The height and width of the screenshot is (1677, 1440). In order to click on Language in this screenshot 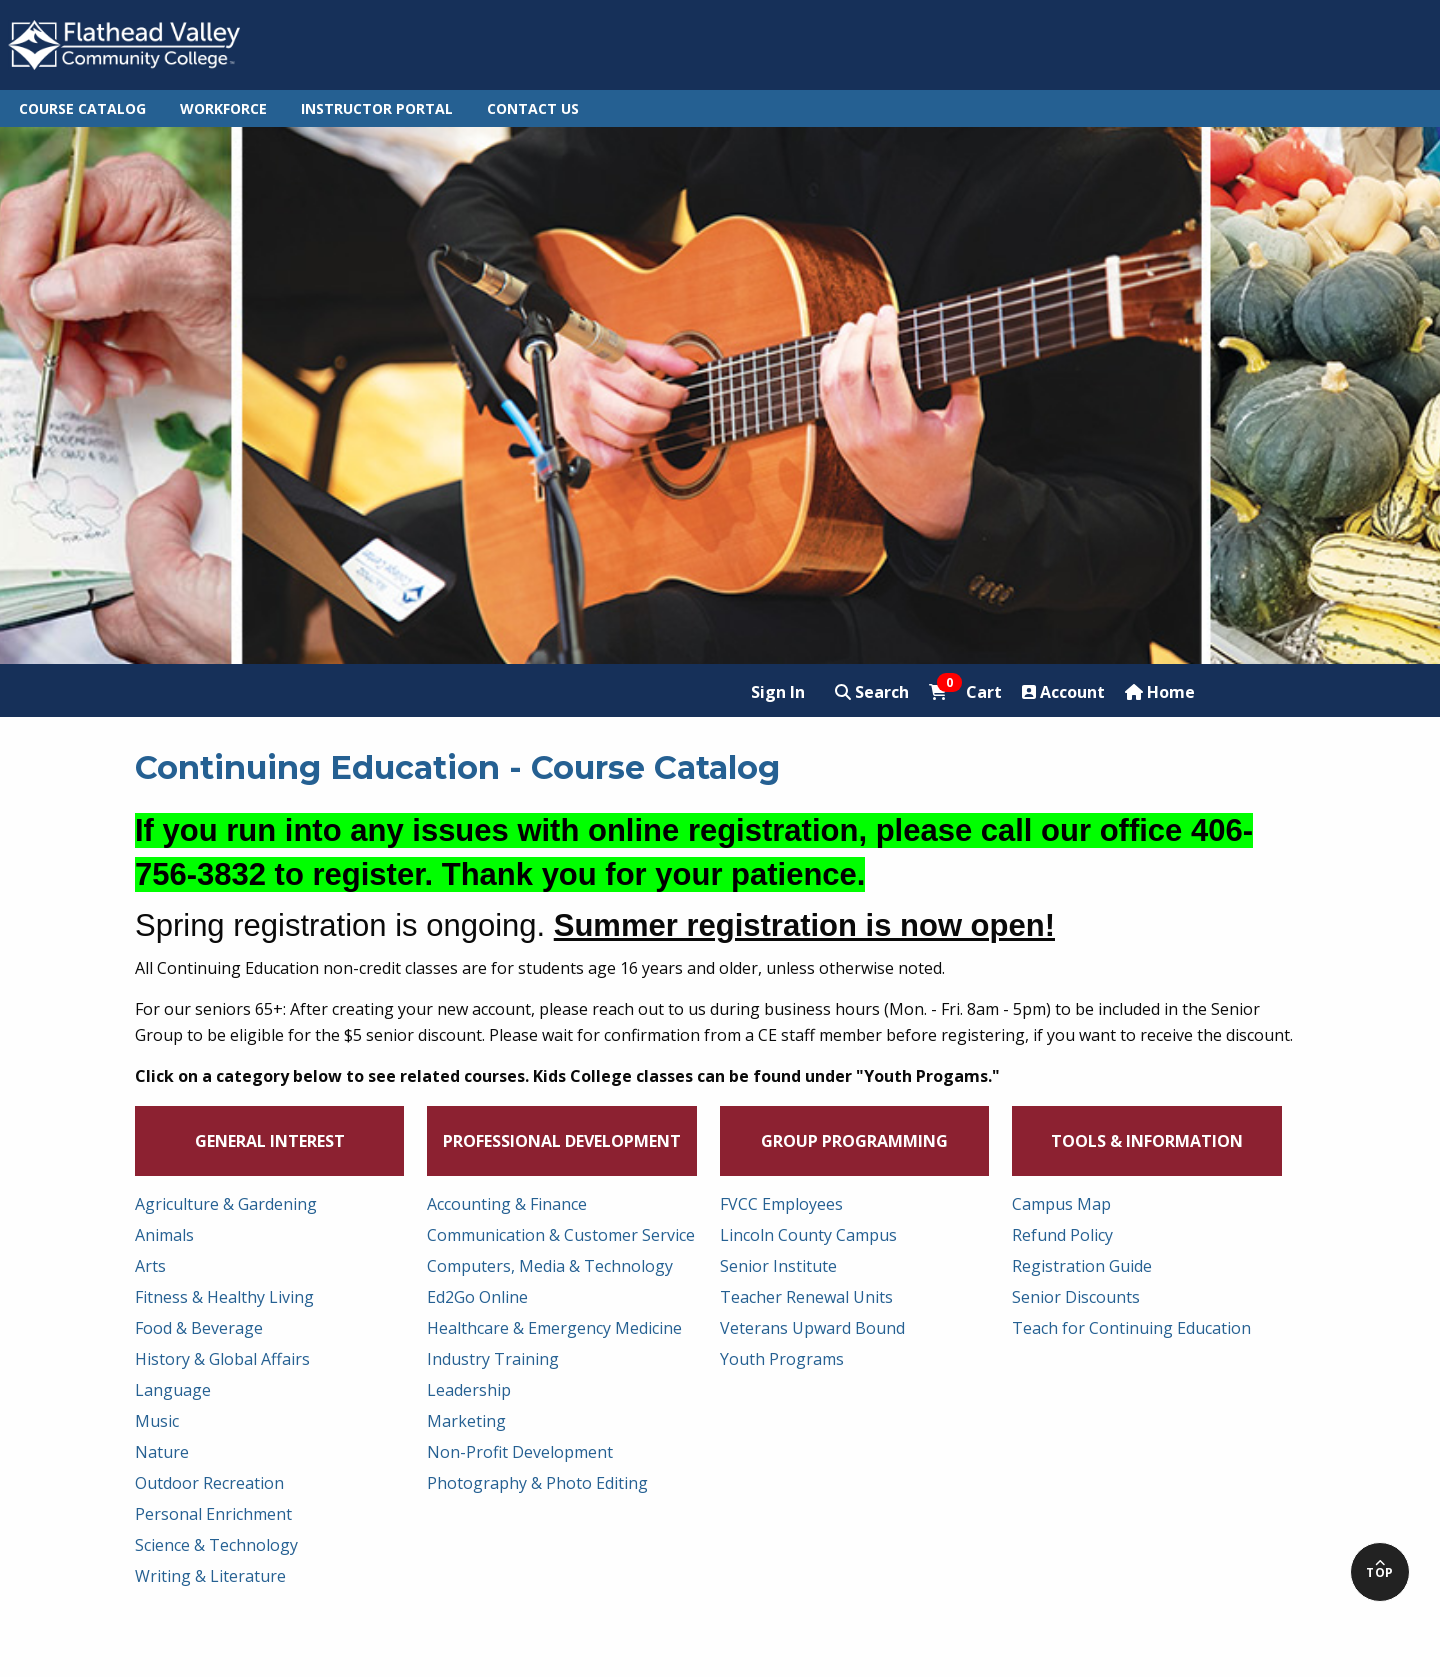, I will do `click(173, 1390)`.